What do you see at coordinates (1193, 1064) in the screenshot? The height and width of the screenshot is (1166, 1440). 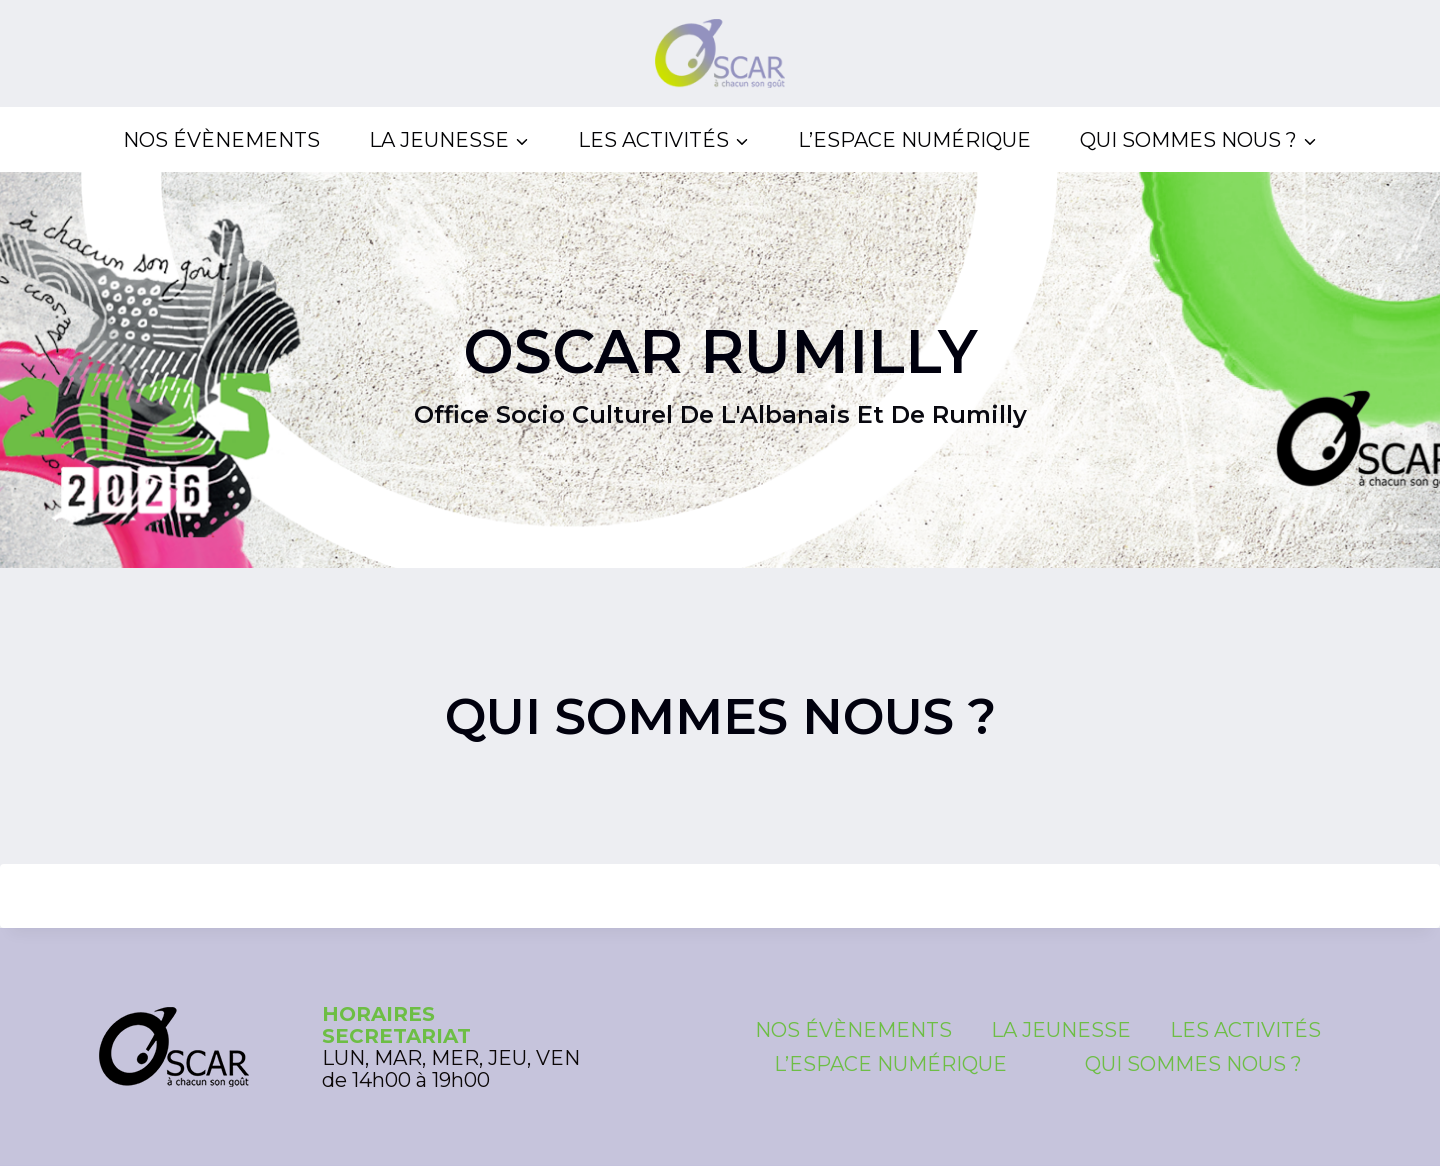 I see `Qui sommes nous ?` at bounding box center [1193, 1064].